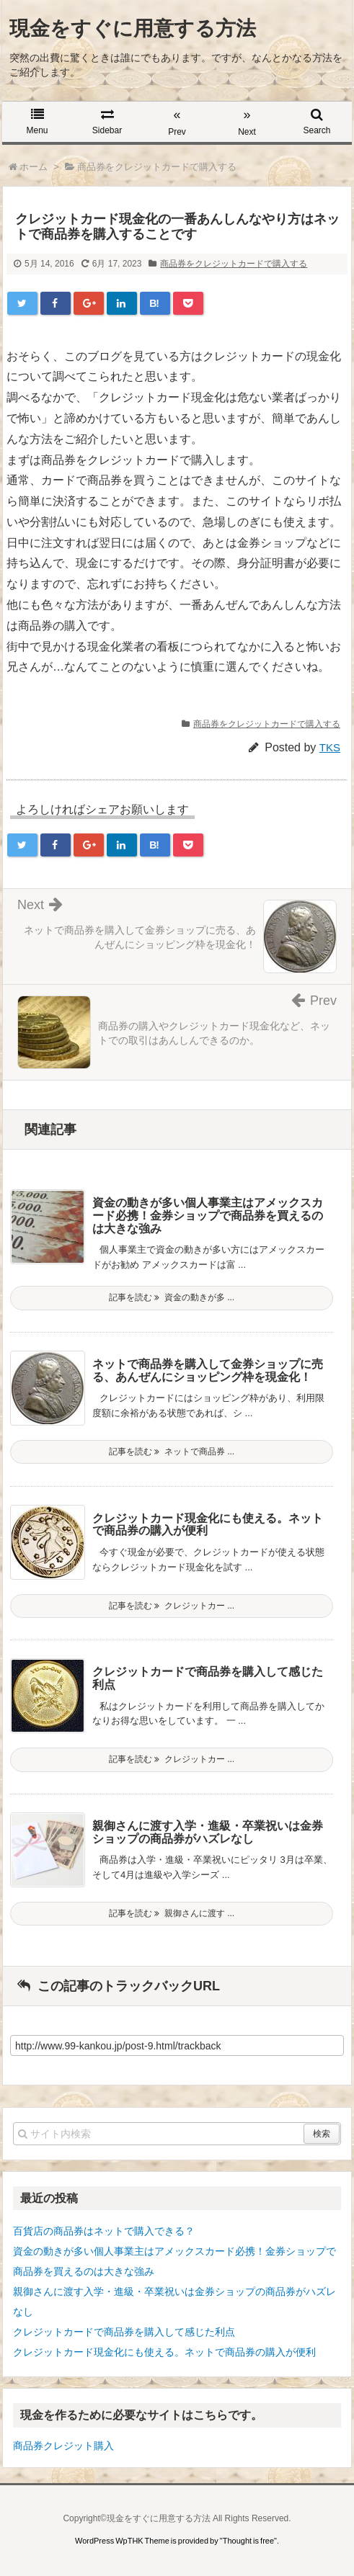 The width and height of the screenshot is (354, 2576). What do you see at coordinates (233, 264) in the screenshot?
I see `商品券をクレジットカードで購入する` at bounding box center [233, 264].